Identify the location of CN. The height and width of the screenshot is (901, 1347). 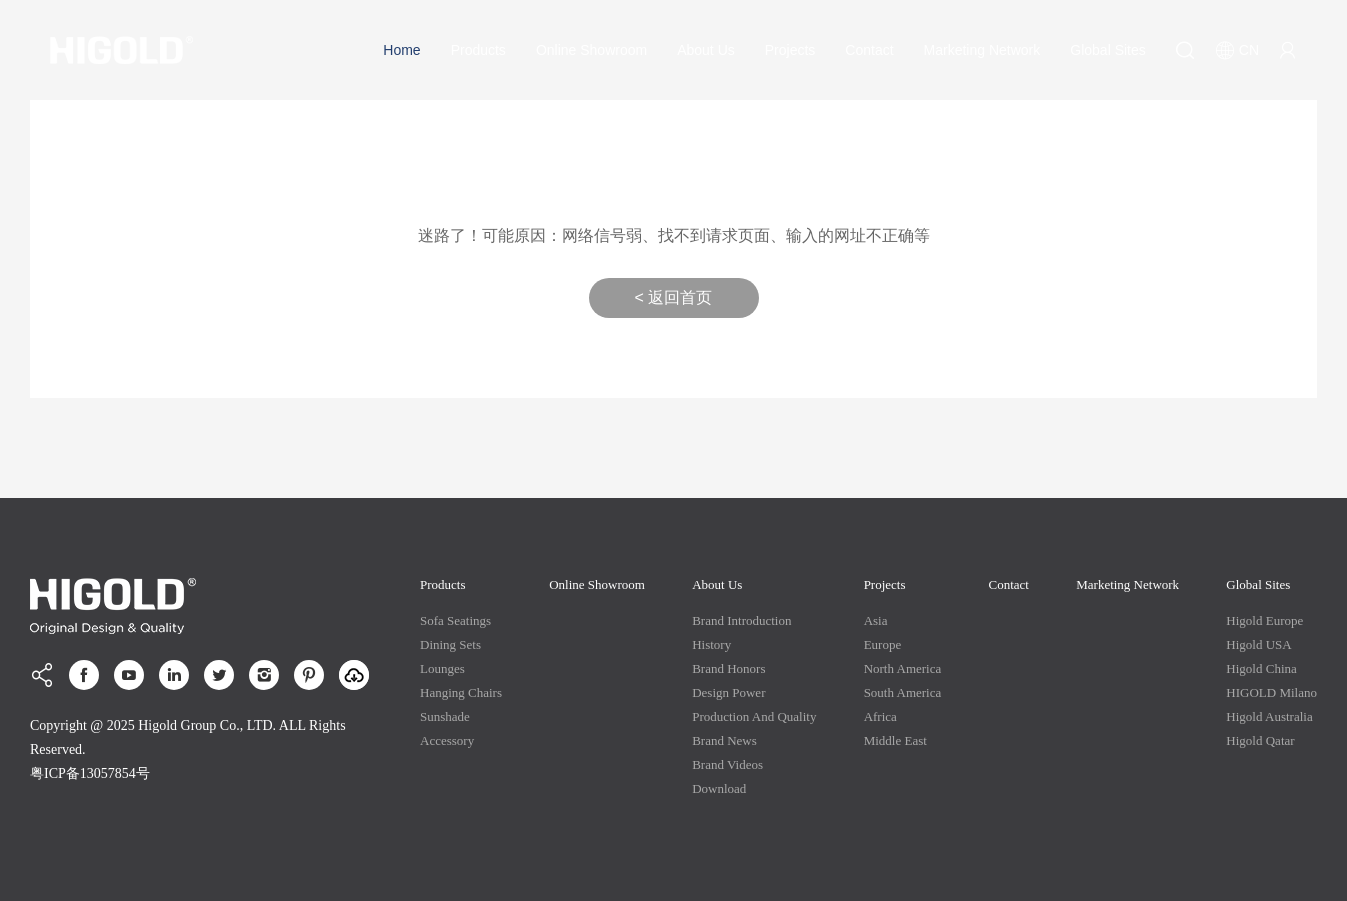
(1237, 50).